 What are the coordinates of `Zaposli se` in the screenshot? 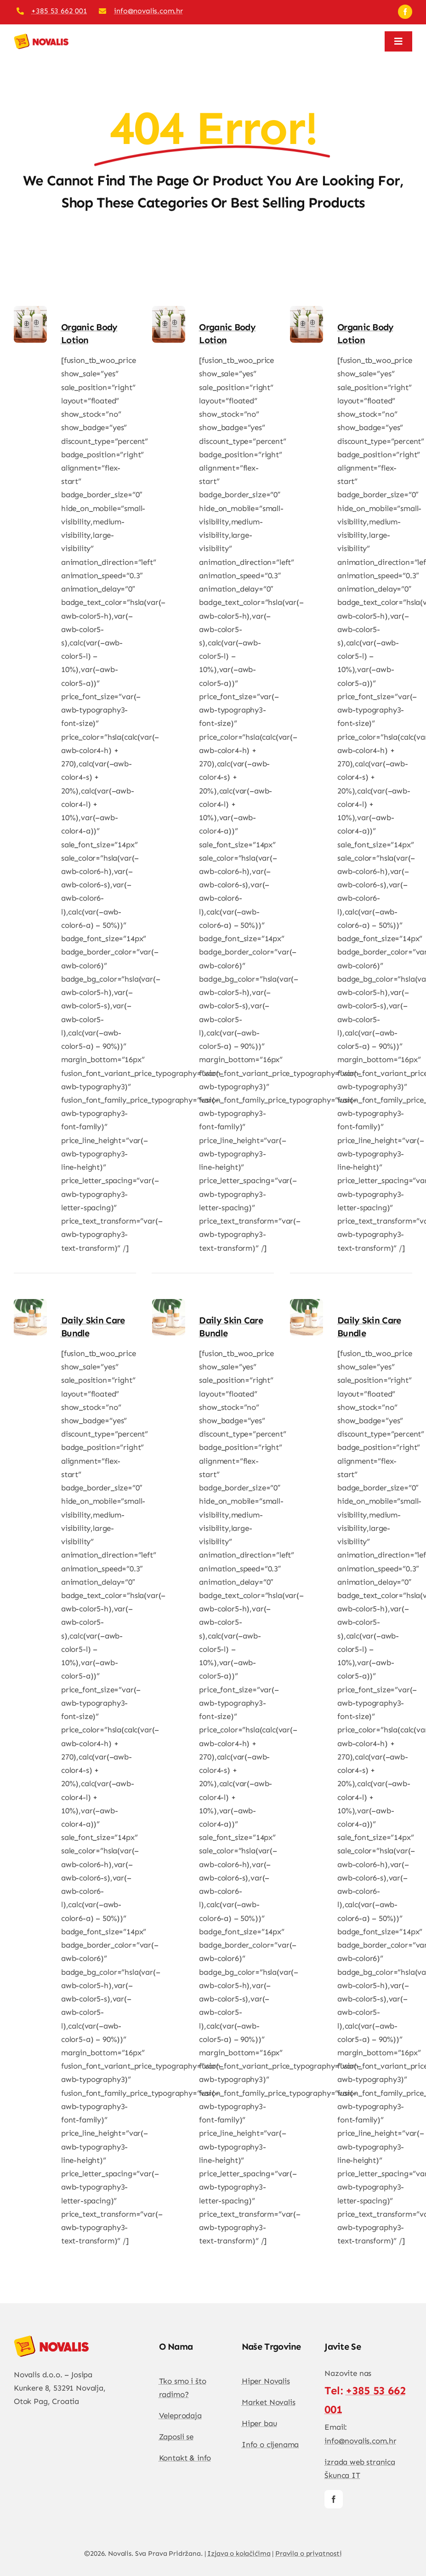 It's located at (176, 2436).